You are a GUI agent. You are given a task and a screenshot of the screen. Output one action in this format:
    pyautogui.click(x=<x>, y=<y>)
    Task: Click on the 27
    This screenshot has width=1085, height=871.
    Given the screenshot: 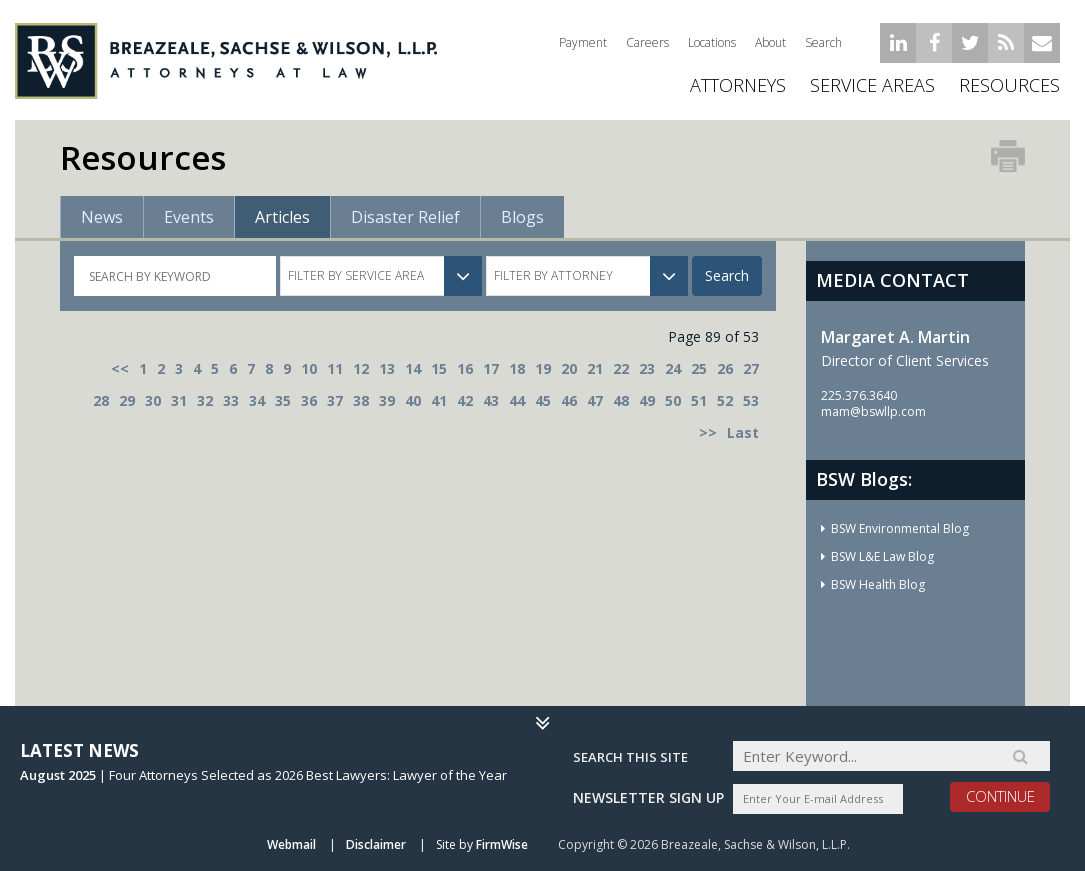 What is the action you would take?
    pyautogui.click(x=751, y=368)
    